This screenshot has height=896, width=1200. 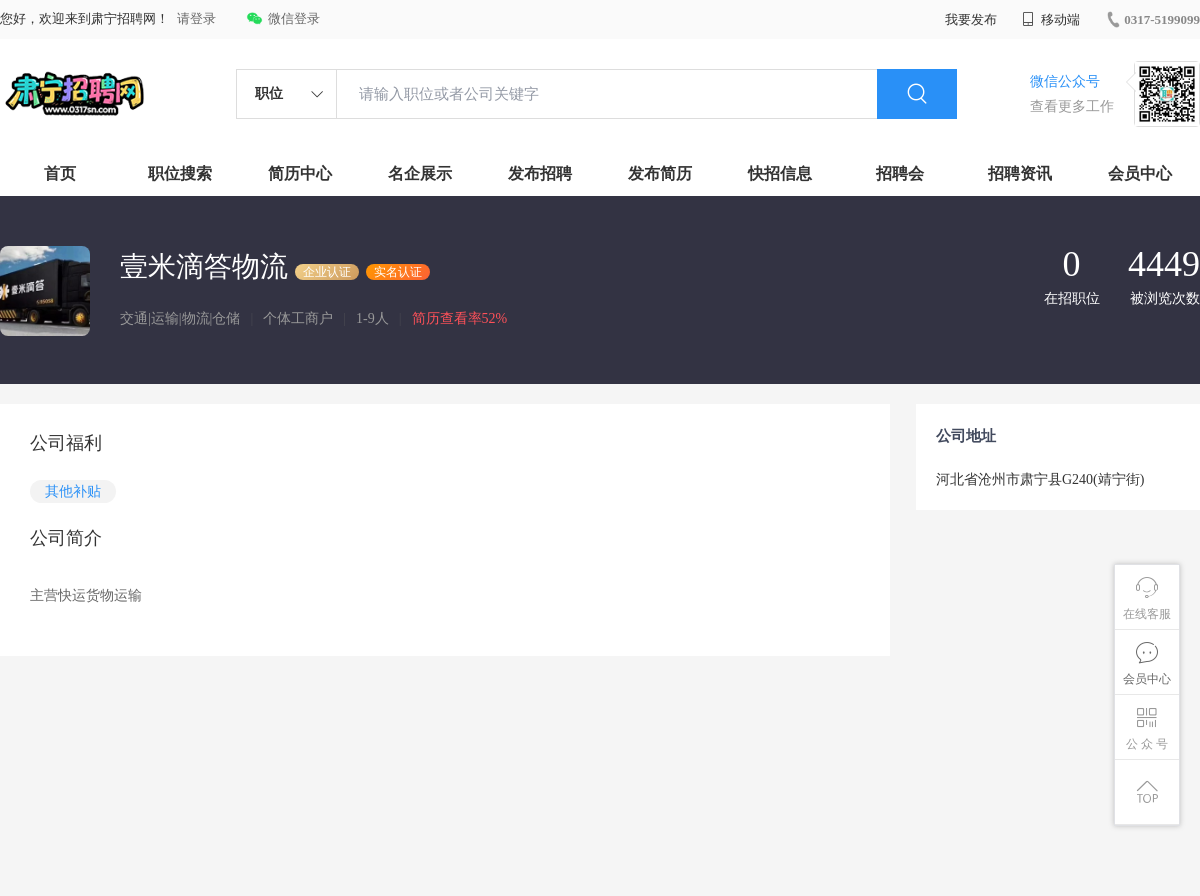 What do you see at coordinates (660, 173) in the screenshot?
I see `发布简历` at bounding box center [660, 173].